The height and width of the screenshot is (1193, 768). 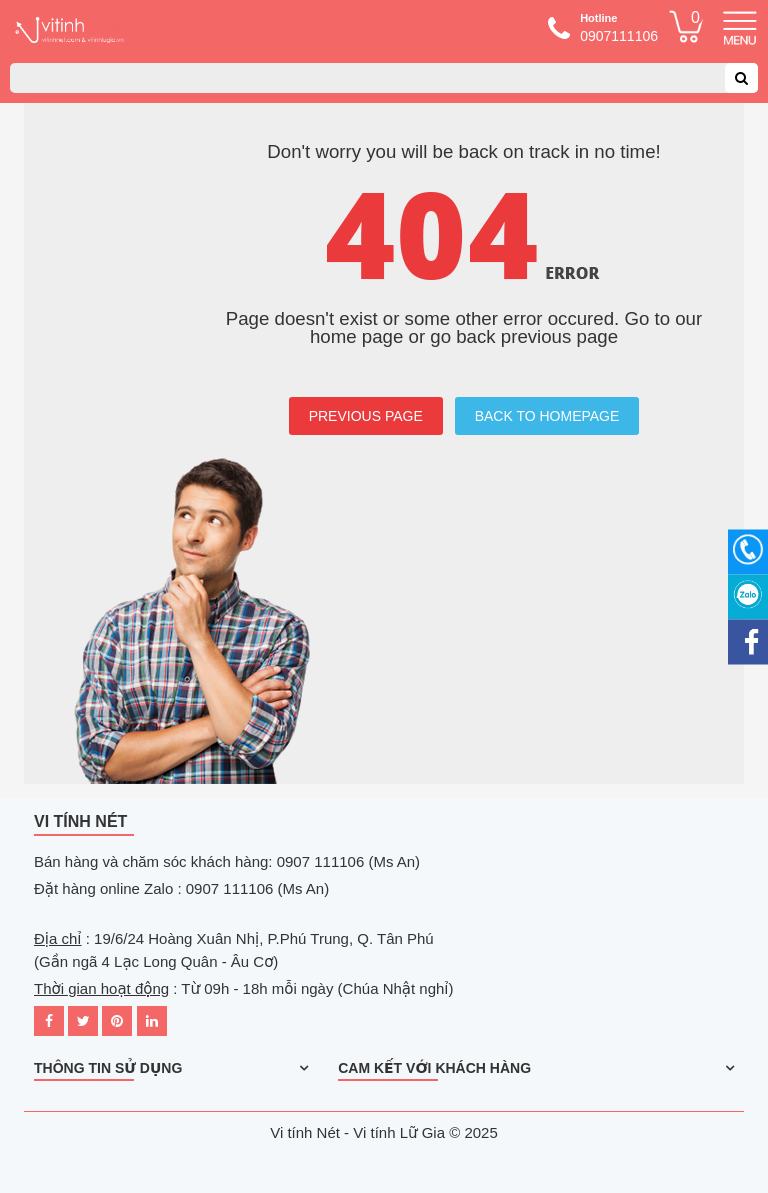 What do you see at coordinates (384, 78) in the screenshot?
I see `[combobox]` at bounding box center [384, 78].